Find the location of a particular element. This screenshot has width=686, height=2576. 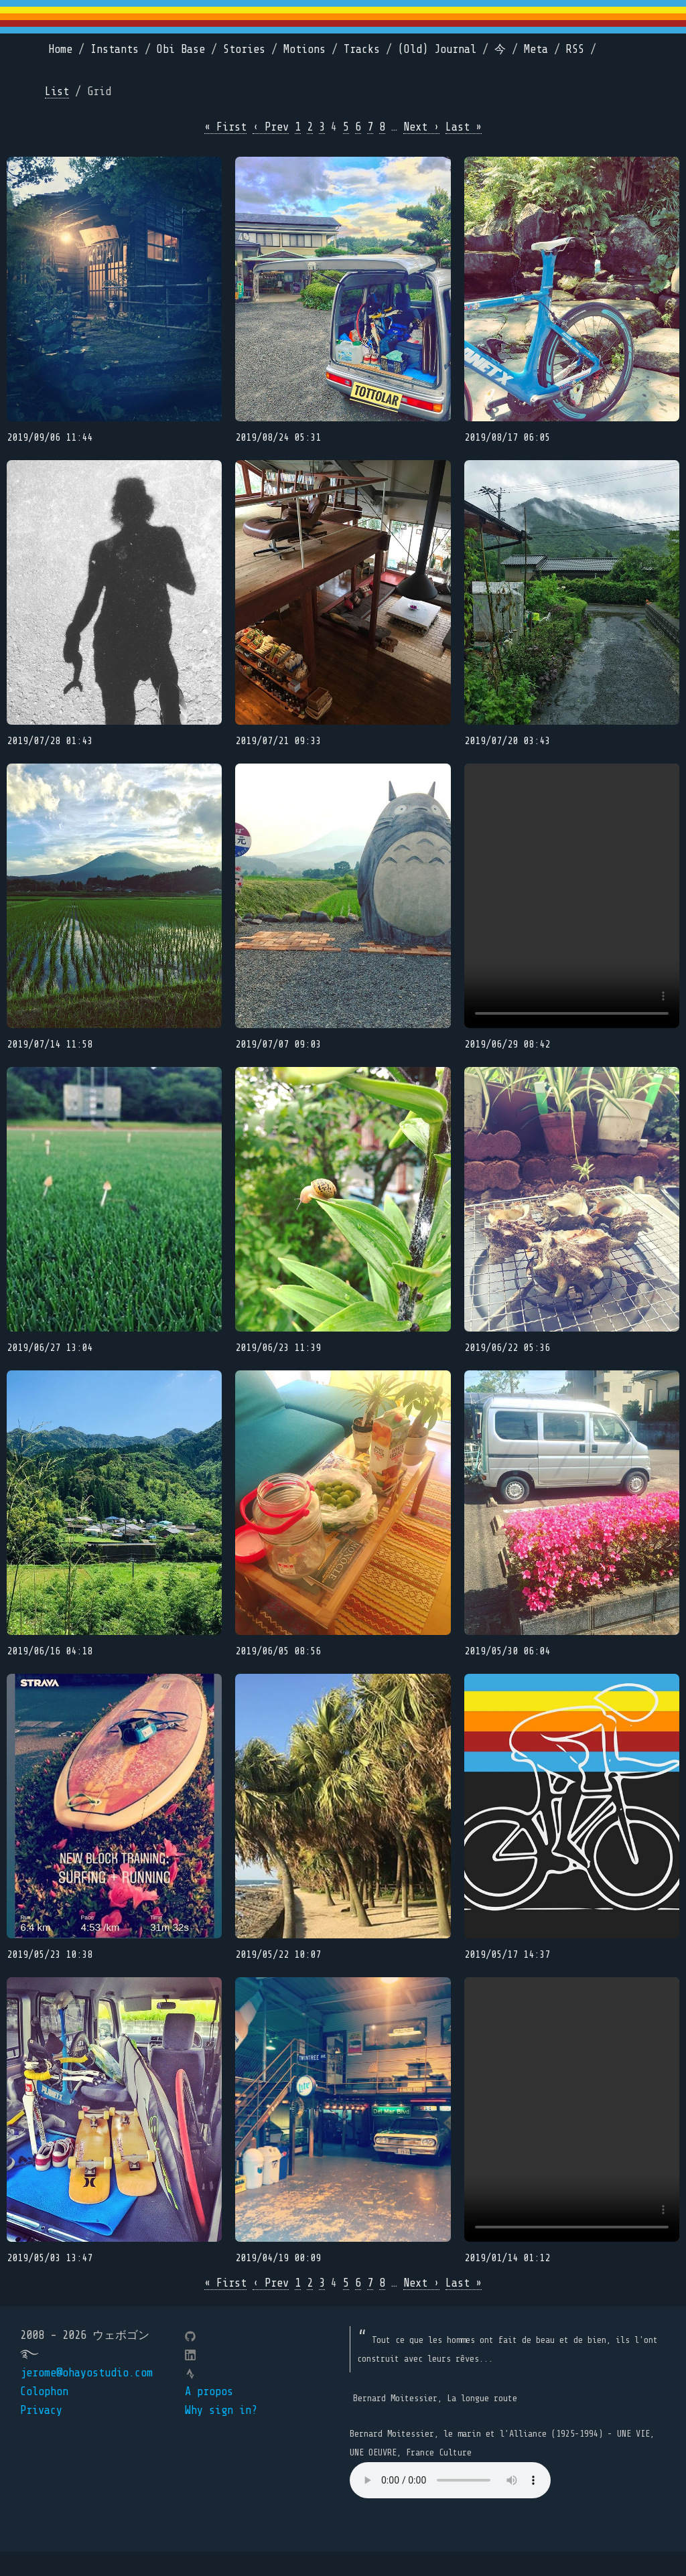

Tracks is located at coordinates (362, 49).